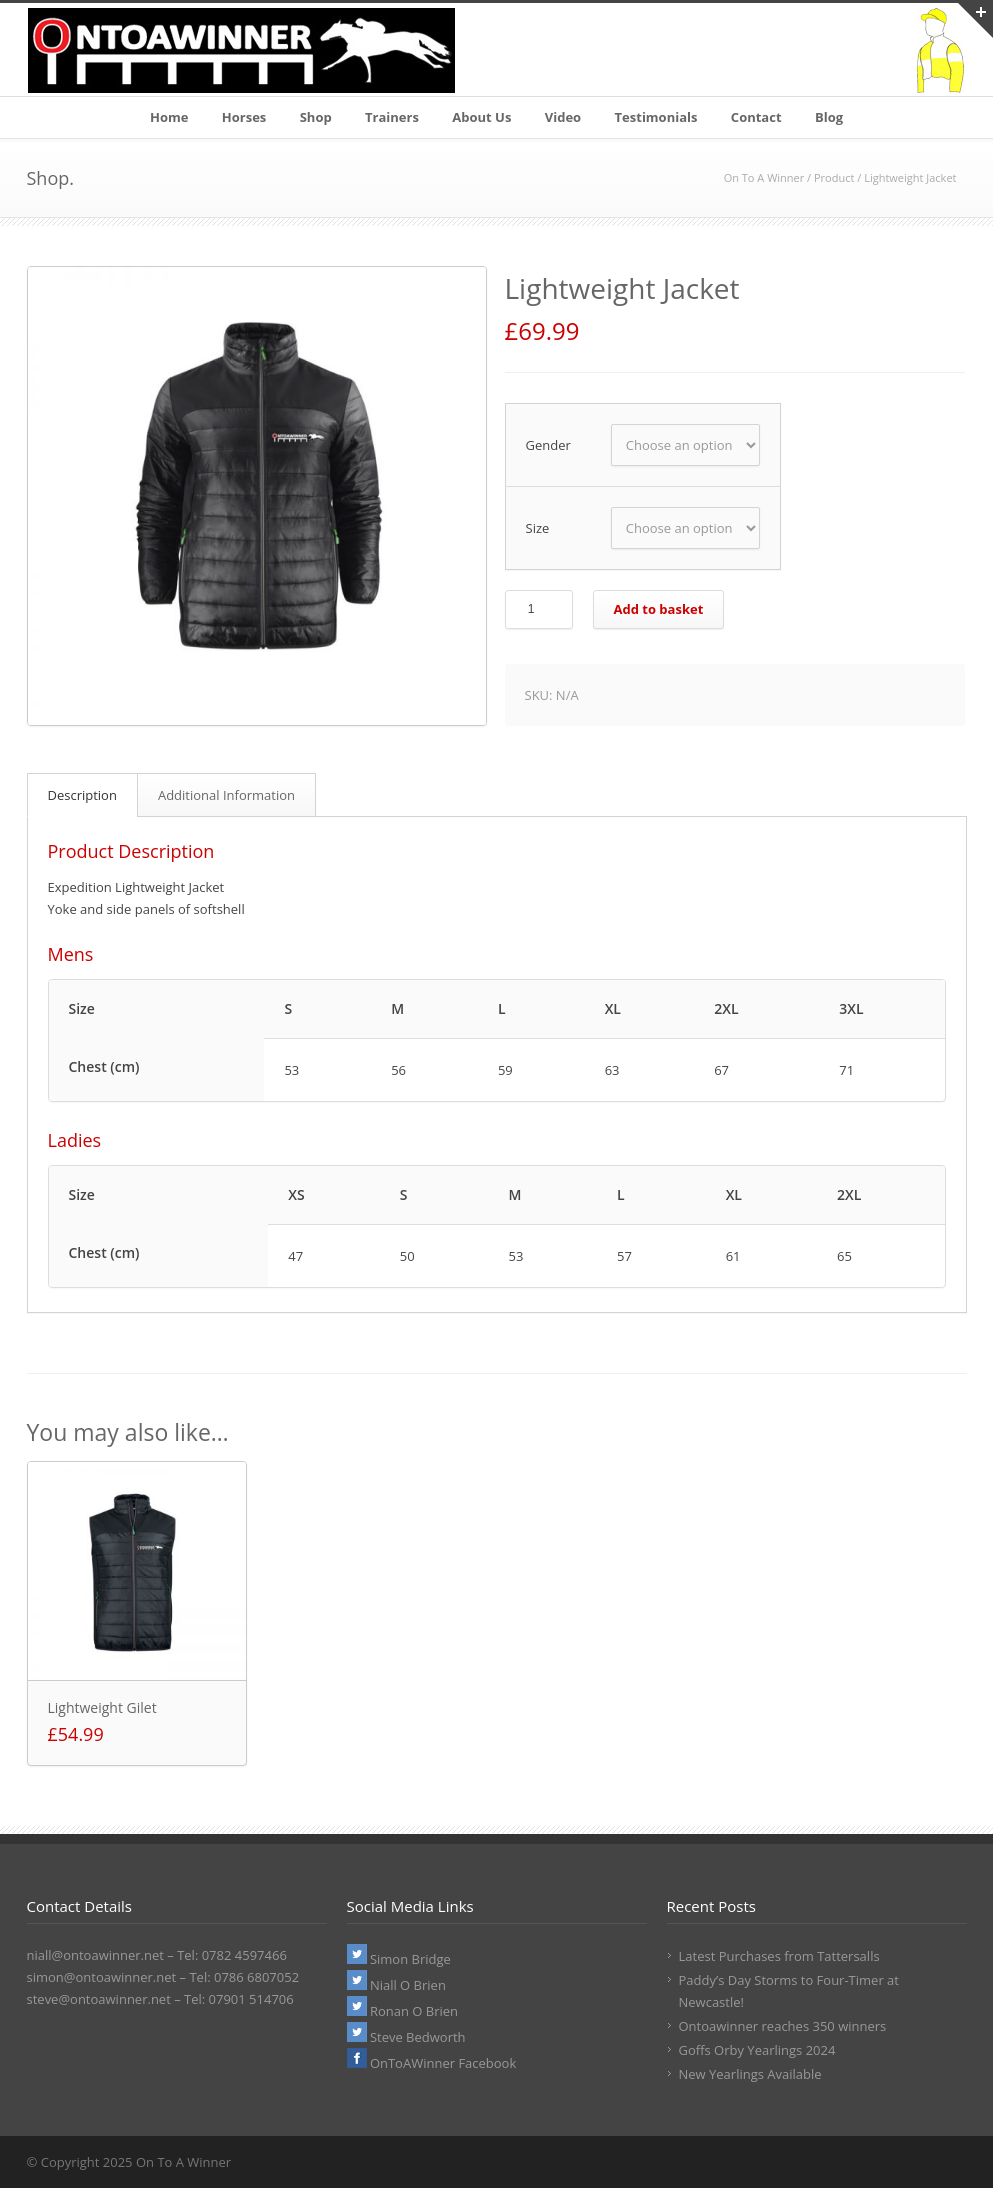 The width and height of the screenshot is (993, 2188). I want to click on Niall O Brien, so click(396, 1985).